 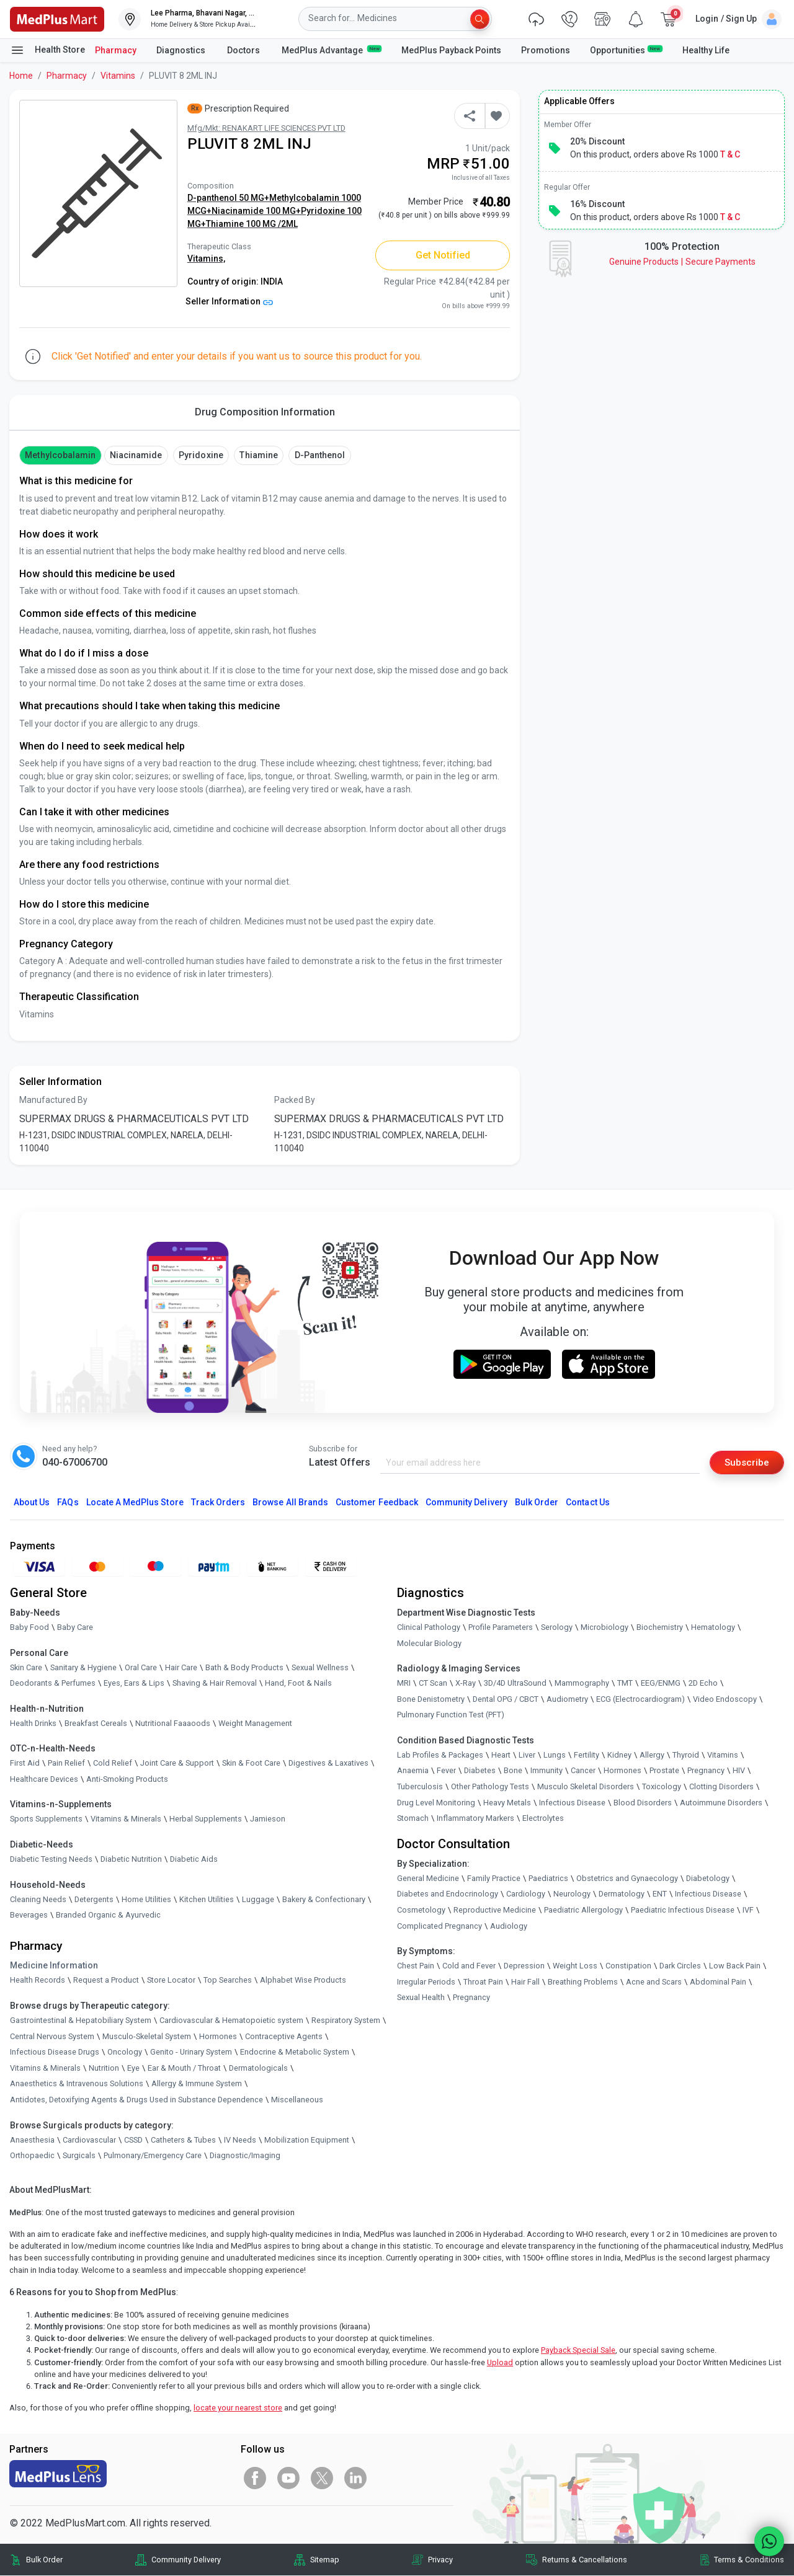 What do you see at coordinates (21, 76) in the screenshot?
I see `Home` at bounding box center [21, 76].